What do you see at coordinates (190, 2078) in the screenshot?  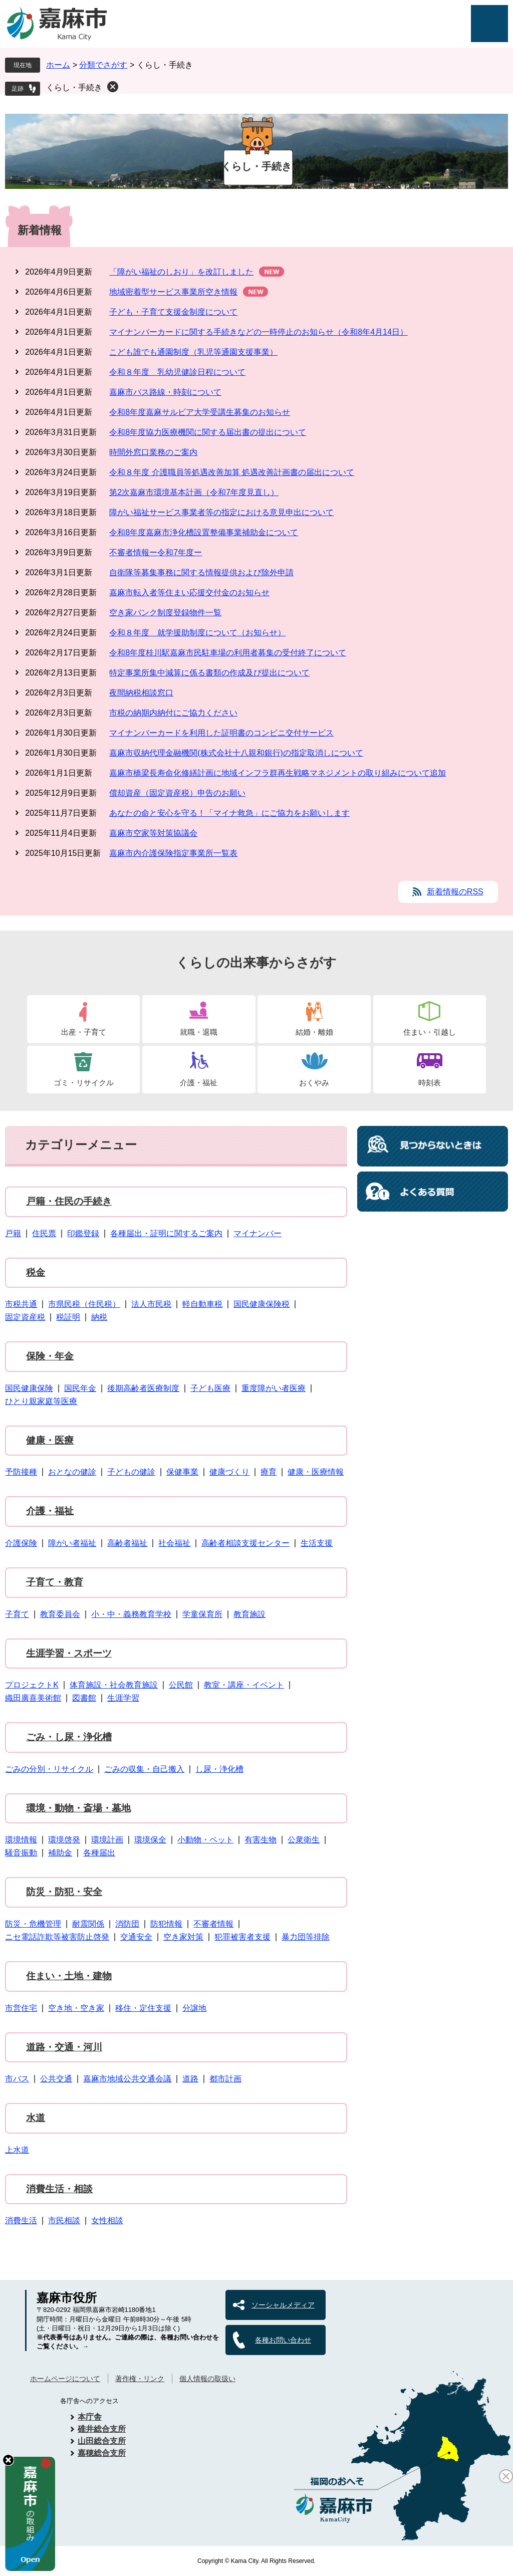 I see `道路` at bounding box center [190, 2078].